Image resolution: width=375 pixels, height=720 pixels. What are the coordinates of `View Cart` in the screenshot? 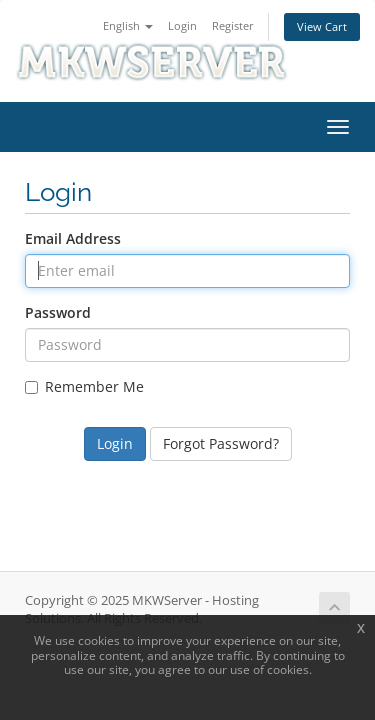 It's located at (322, 26).